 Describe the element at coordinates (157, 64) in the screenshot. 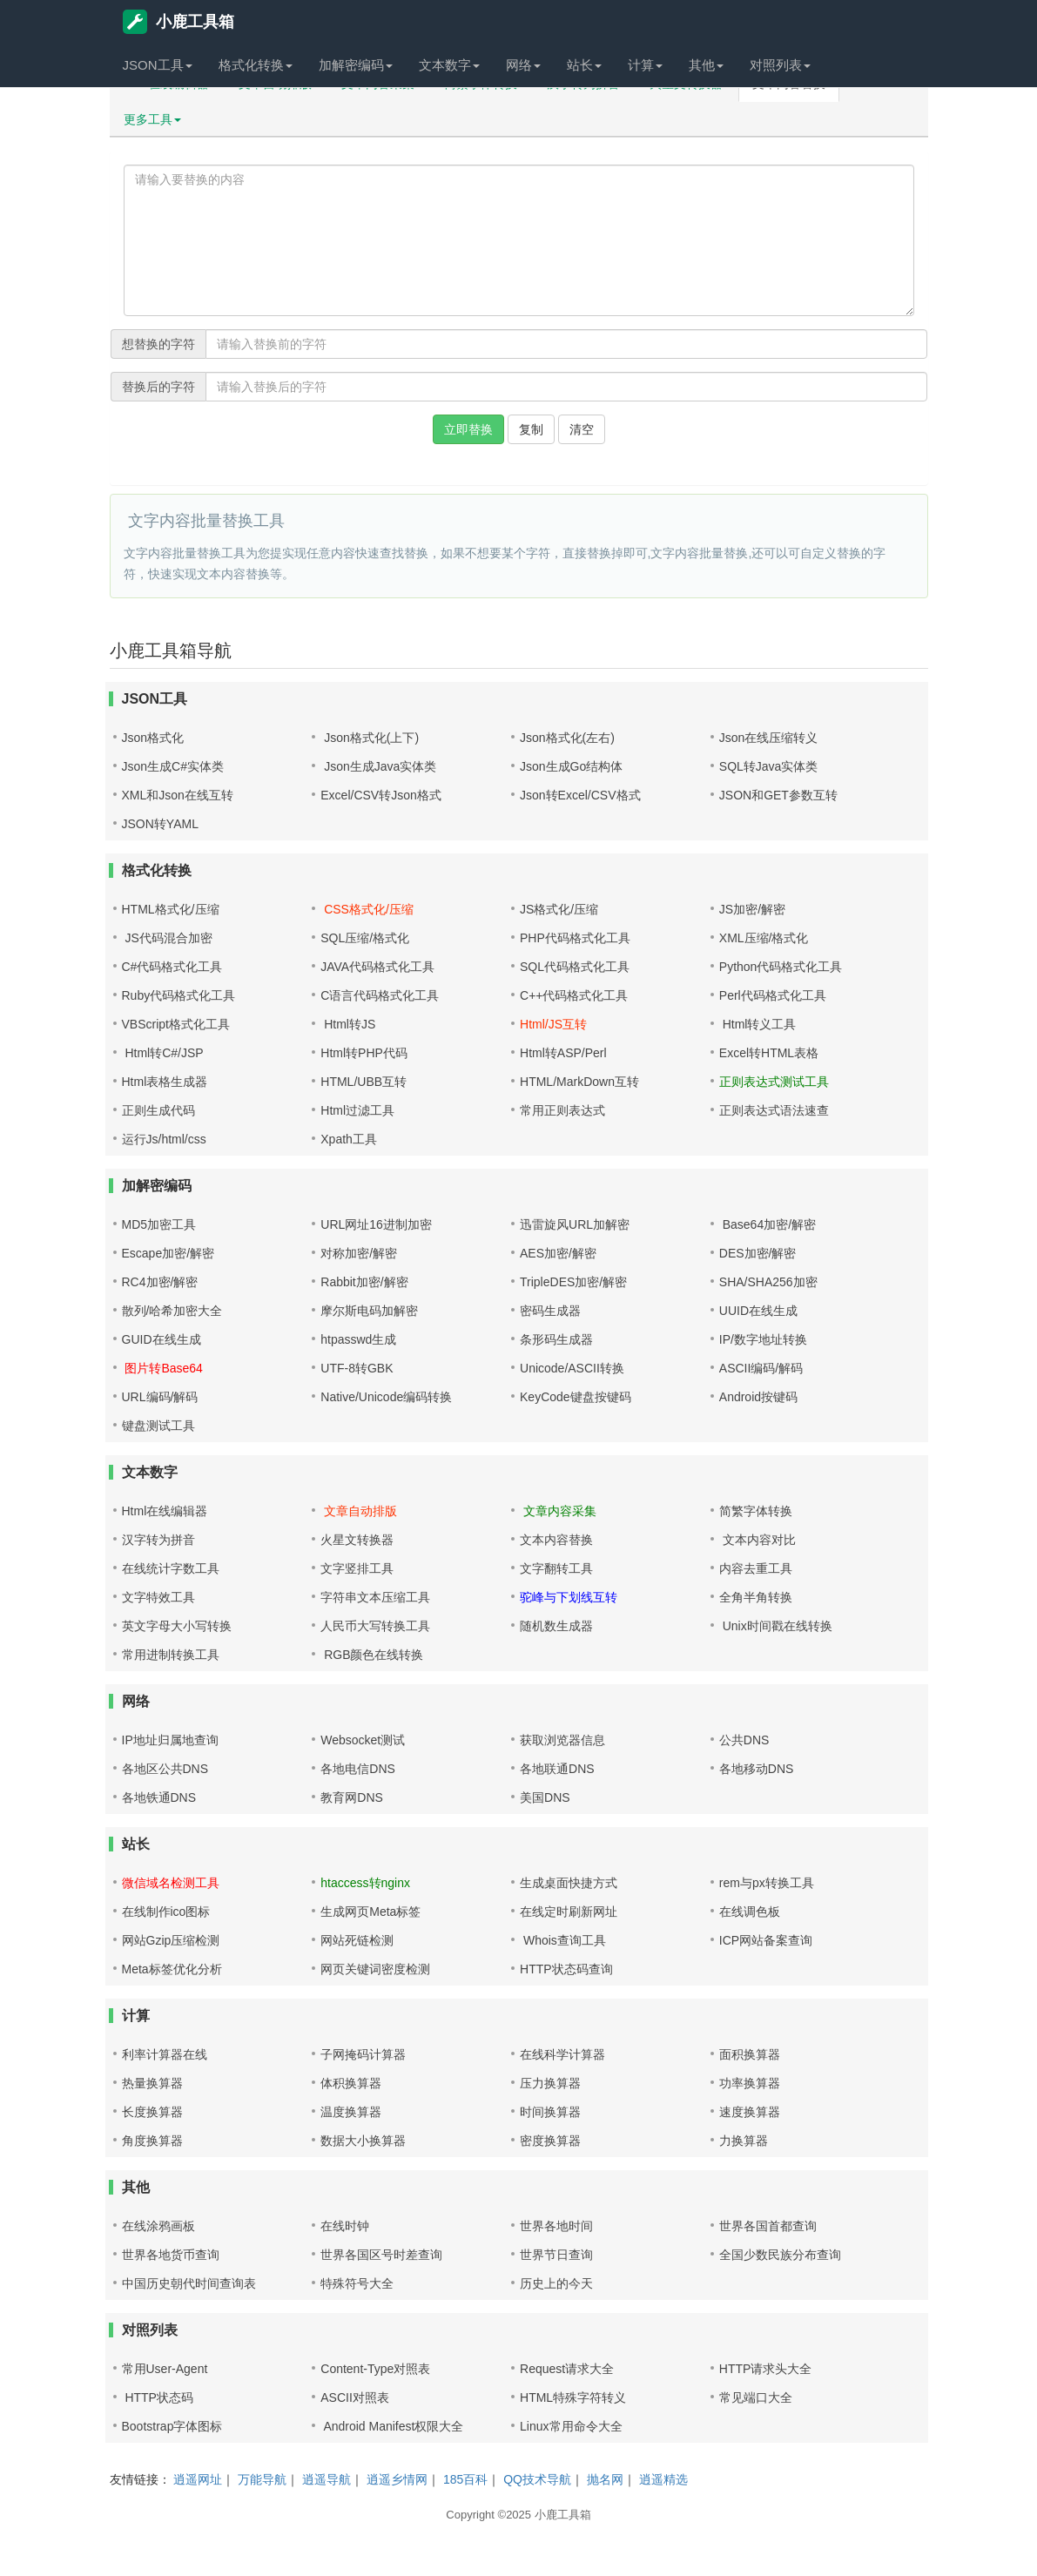

I see `JSON工具 [button]` at that location.